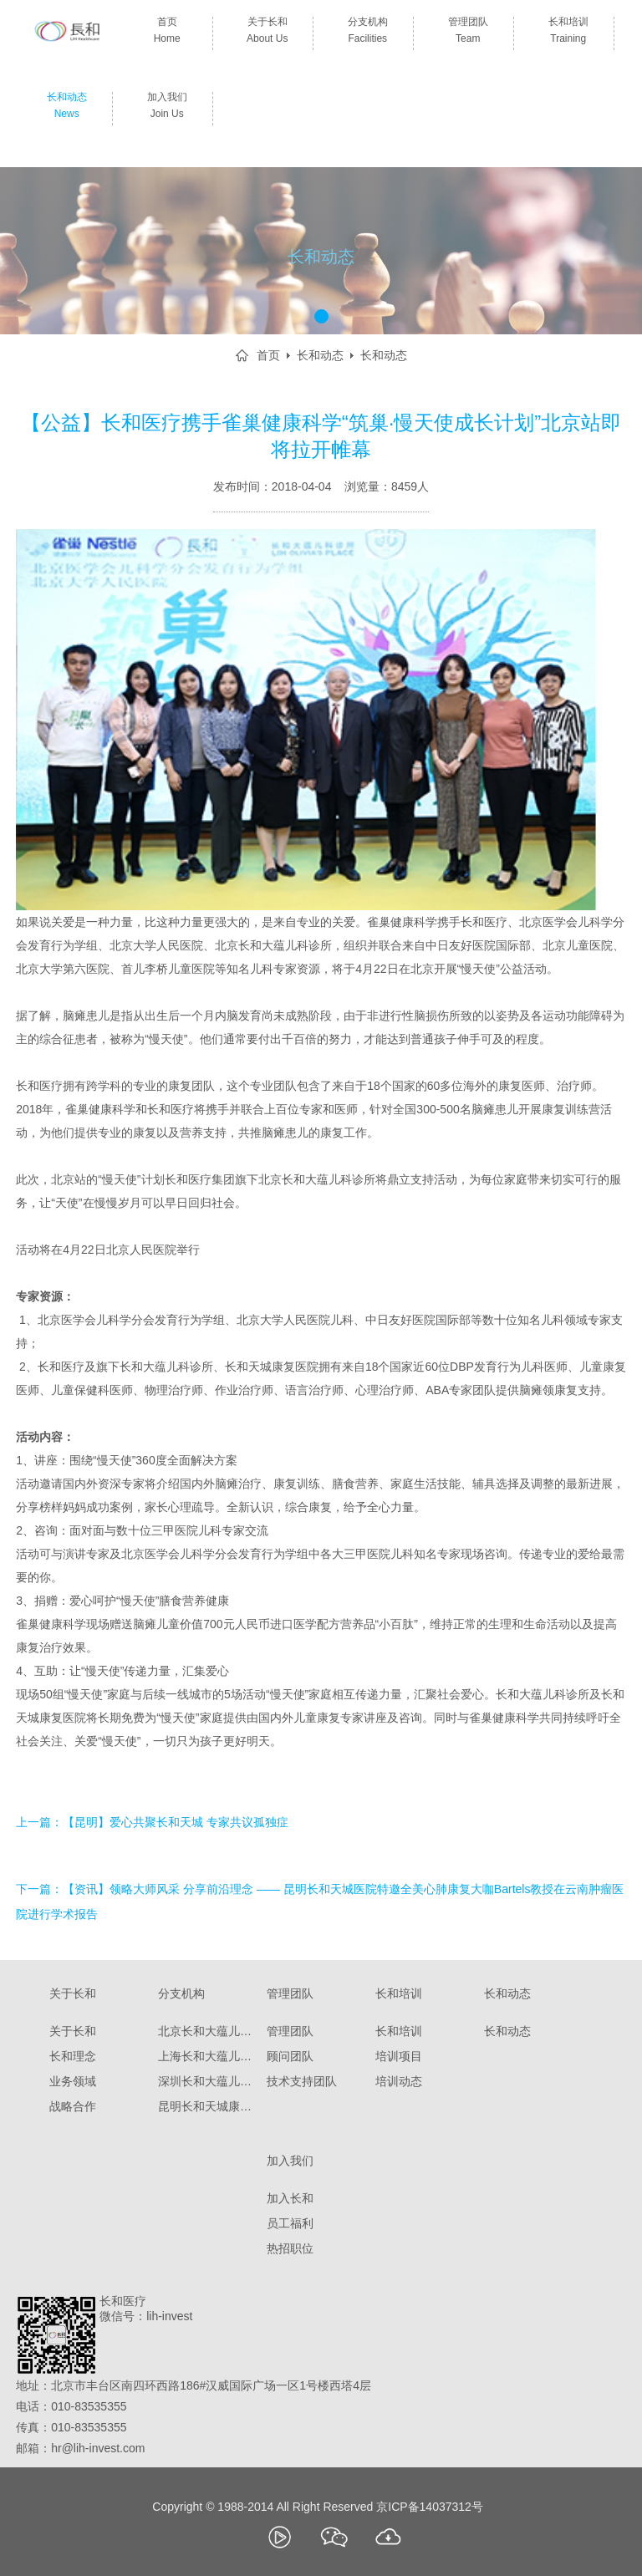  Describe the element at coordinates (208, 2056) in the screenshot. I see `上海长和大蕴儿科门诊部` at that location.